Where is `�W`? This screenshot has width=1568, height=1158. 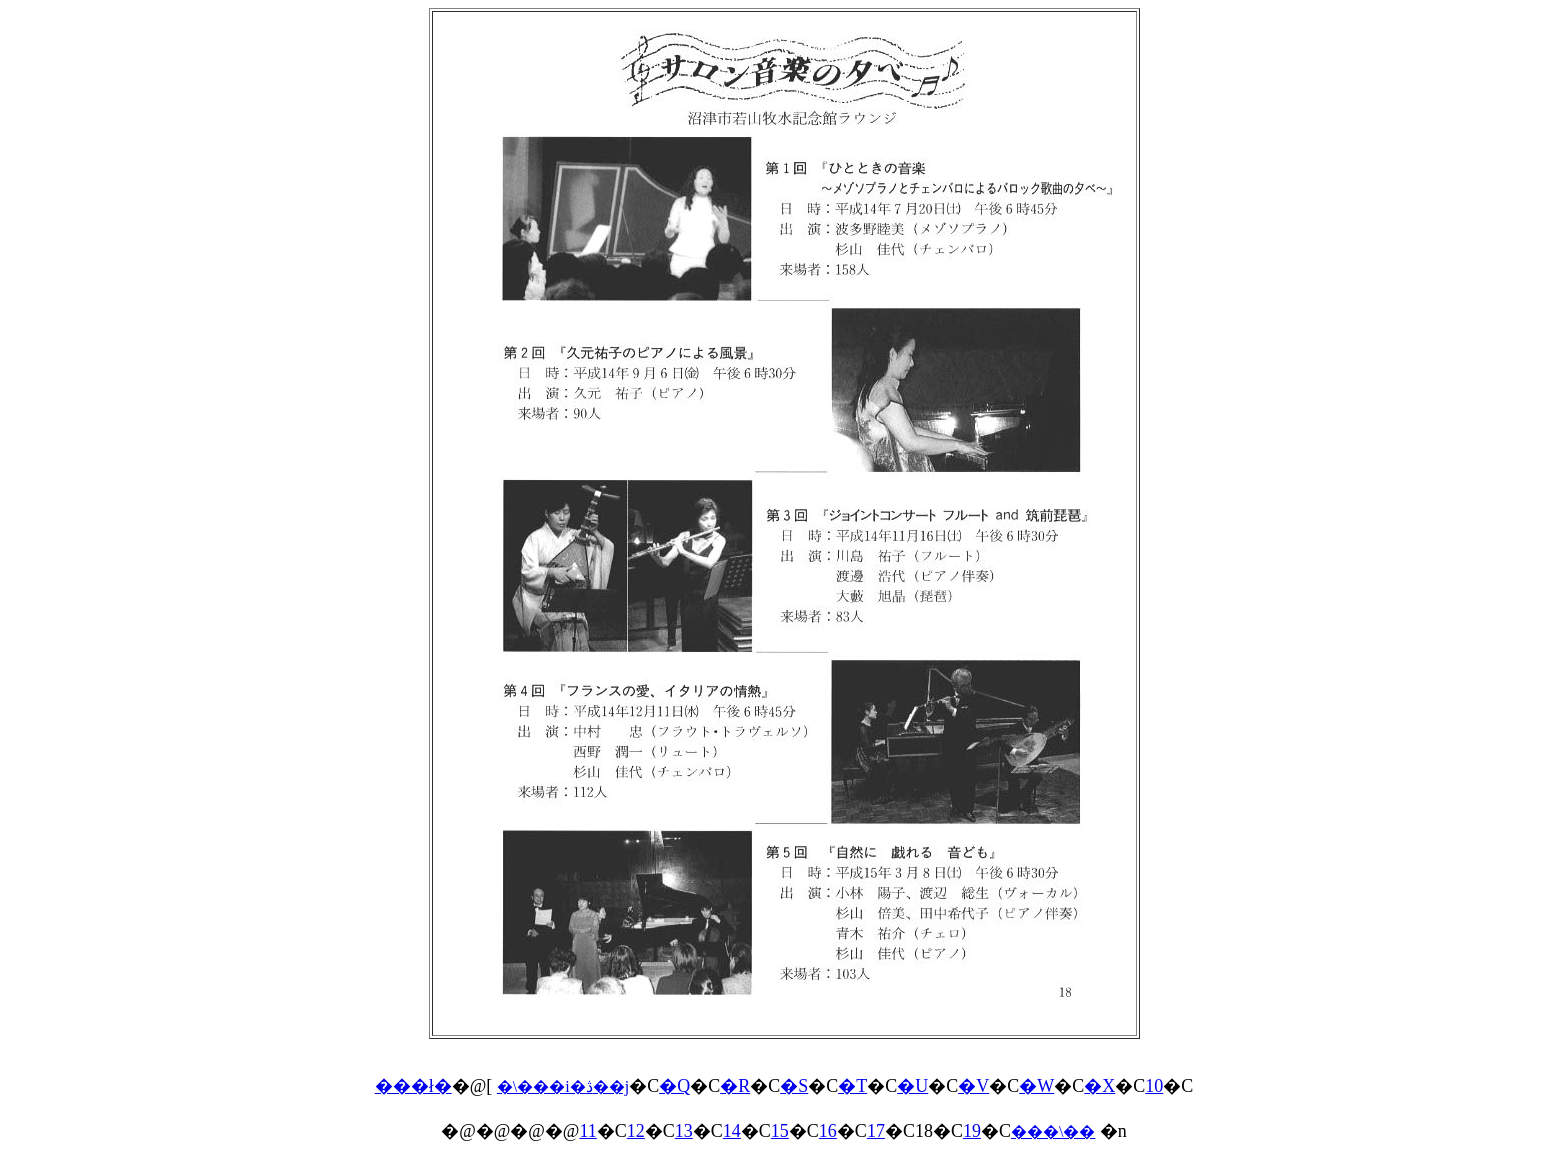
�W is located at coordinates (1036, 1086).